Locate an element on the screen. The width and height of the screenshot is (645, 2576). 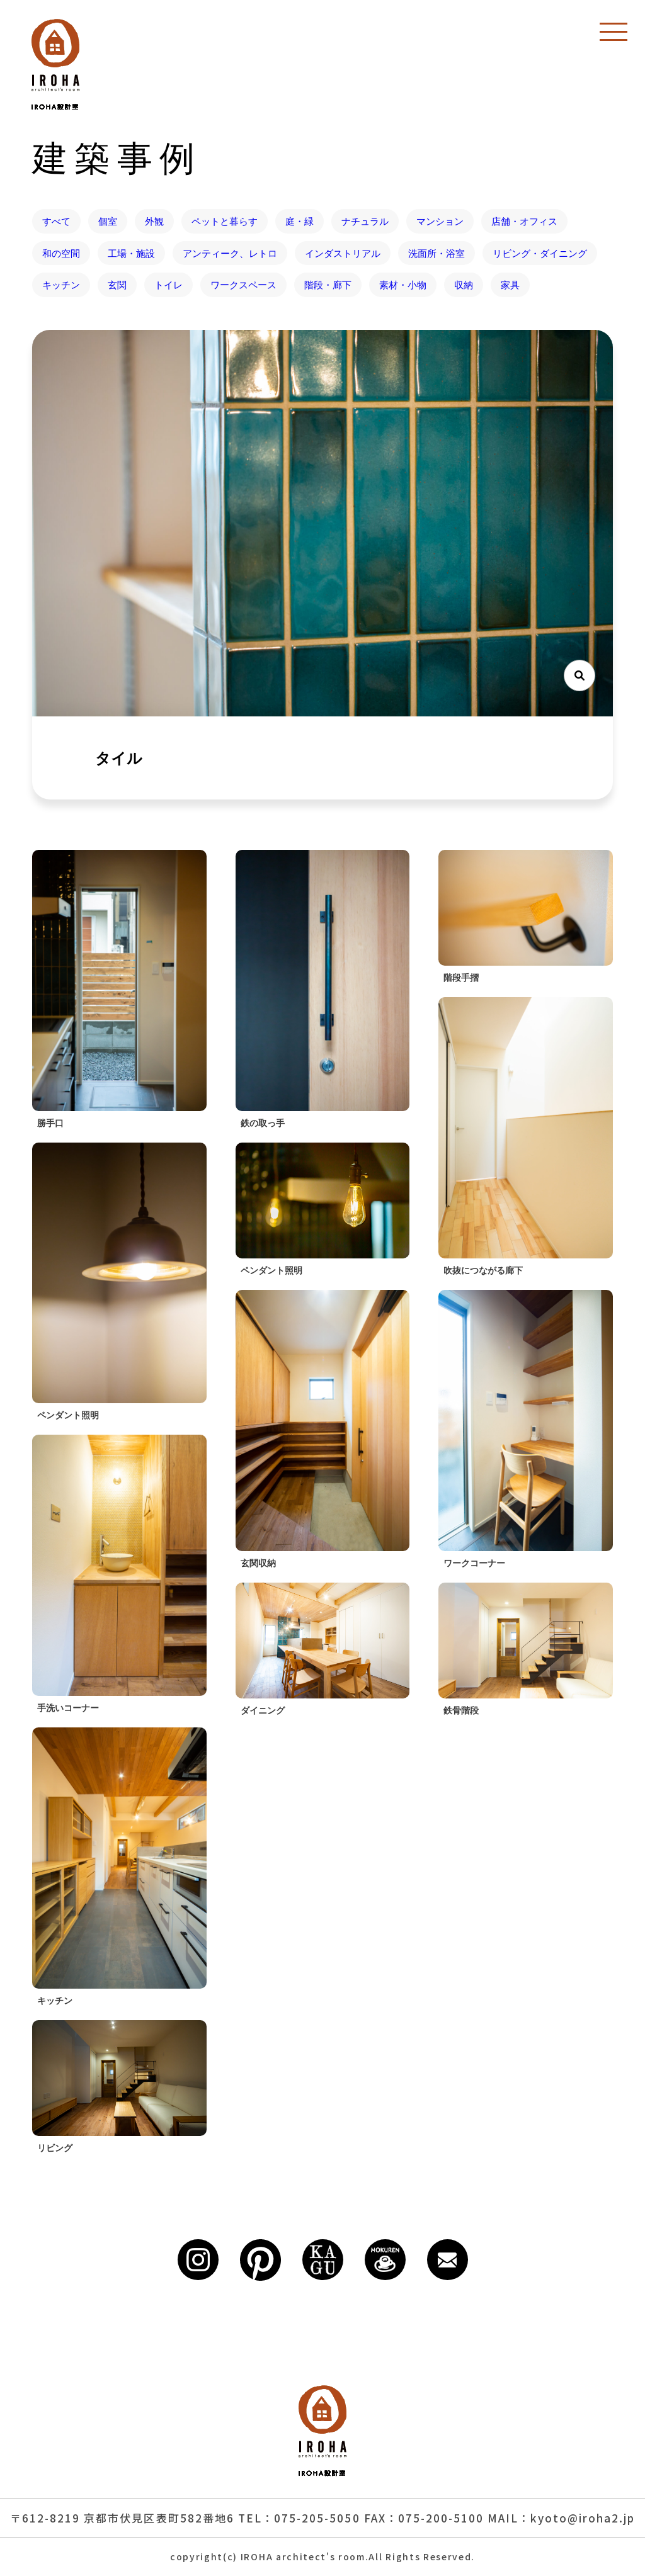
家具 is located at coordinates (510, 284).